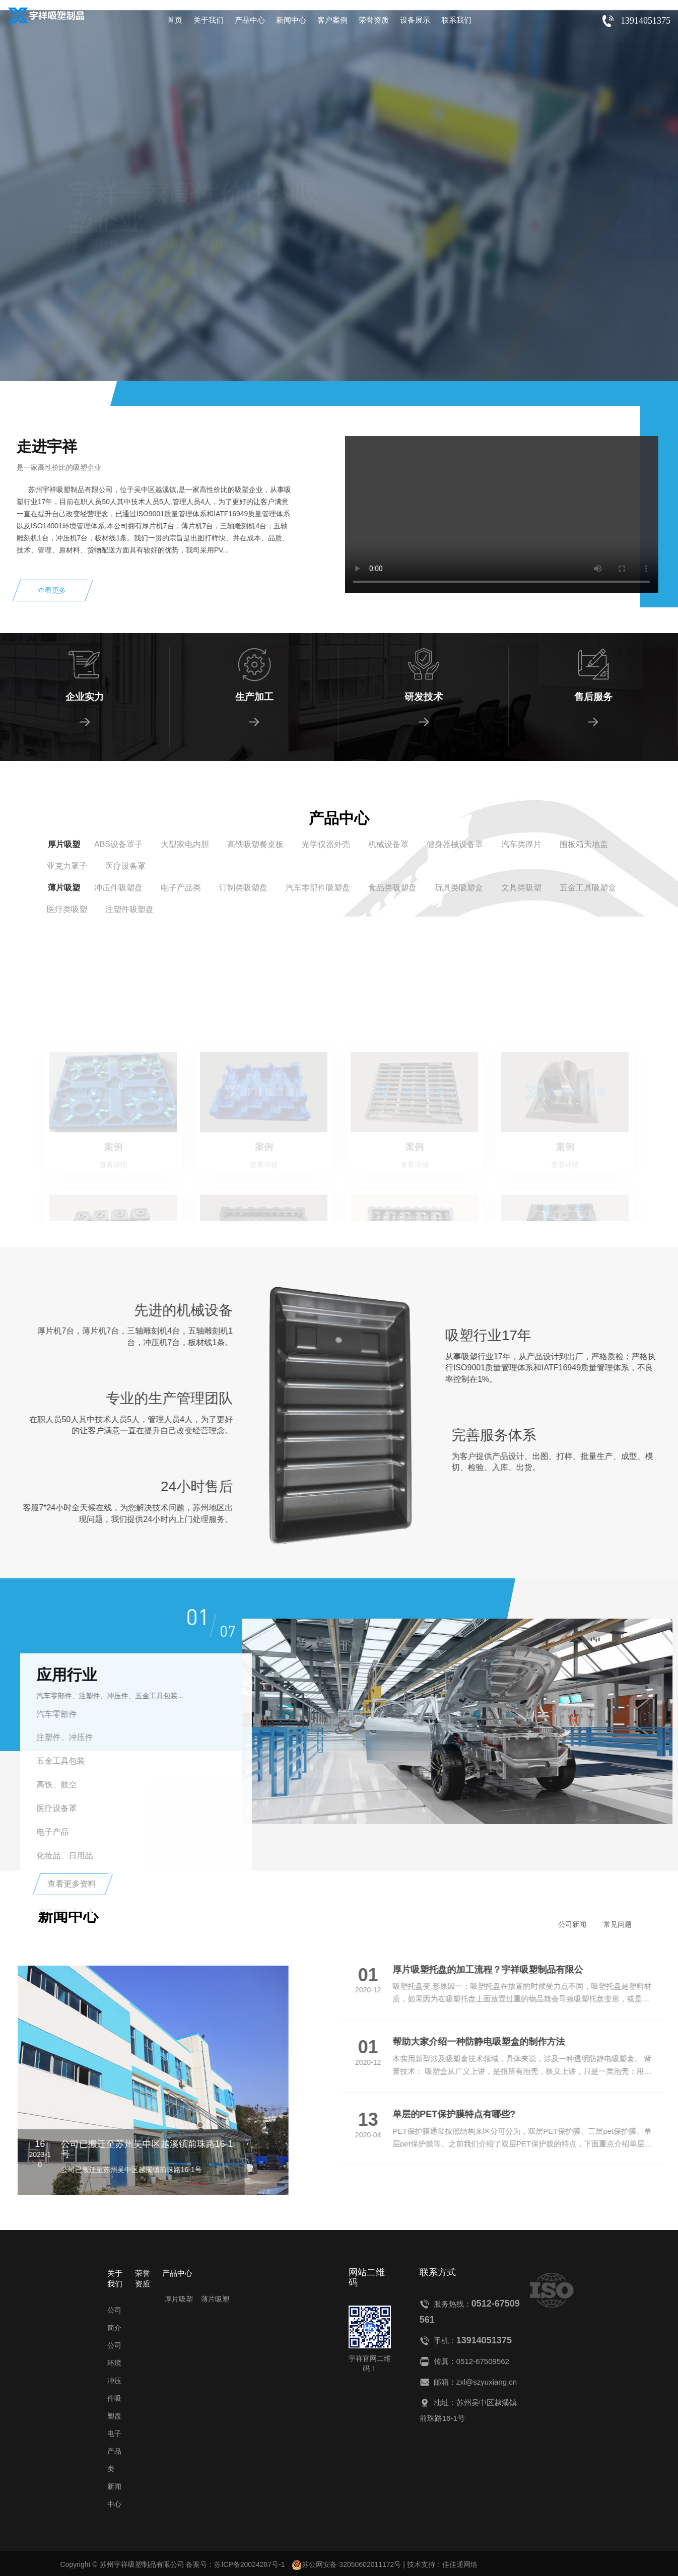 This screenshot has width=678, height=2576. Describe the element at coordinates (174, 20) in the screenshot. I see `首页` at that location.